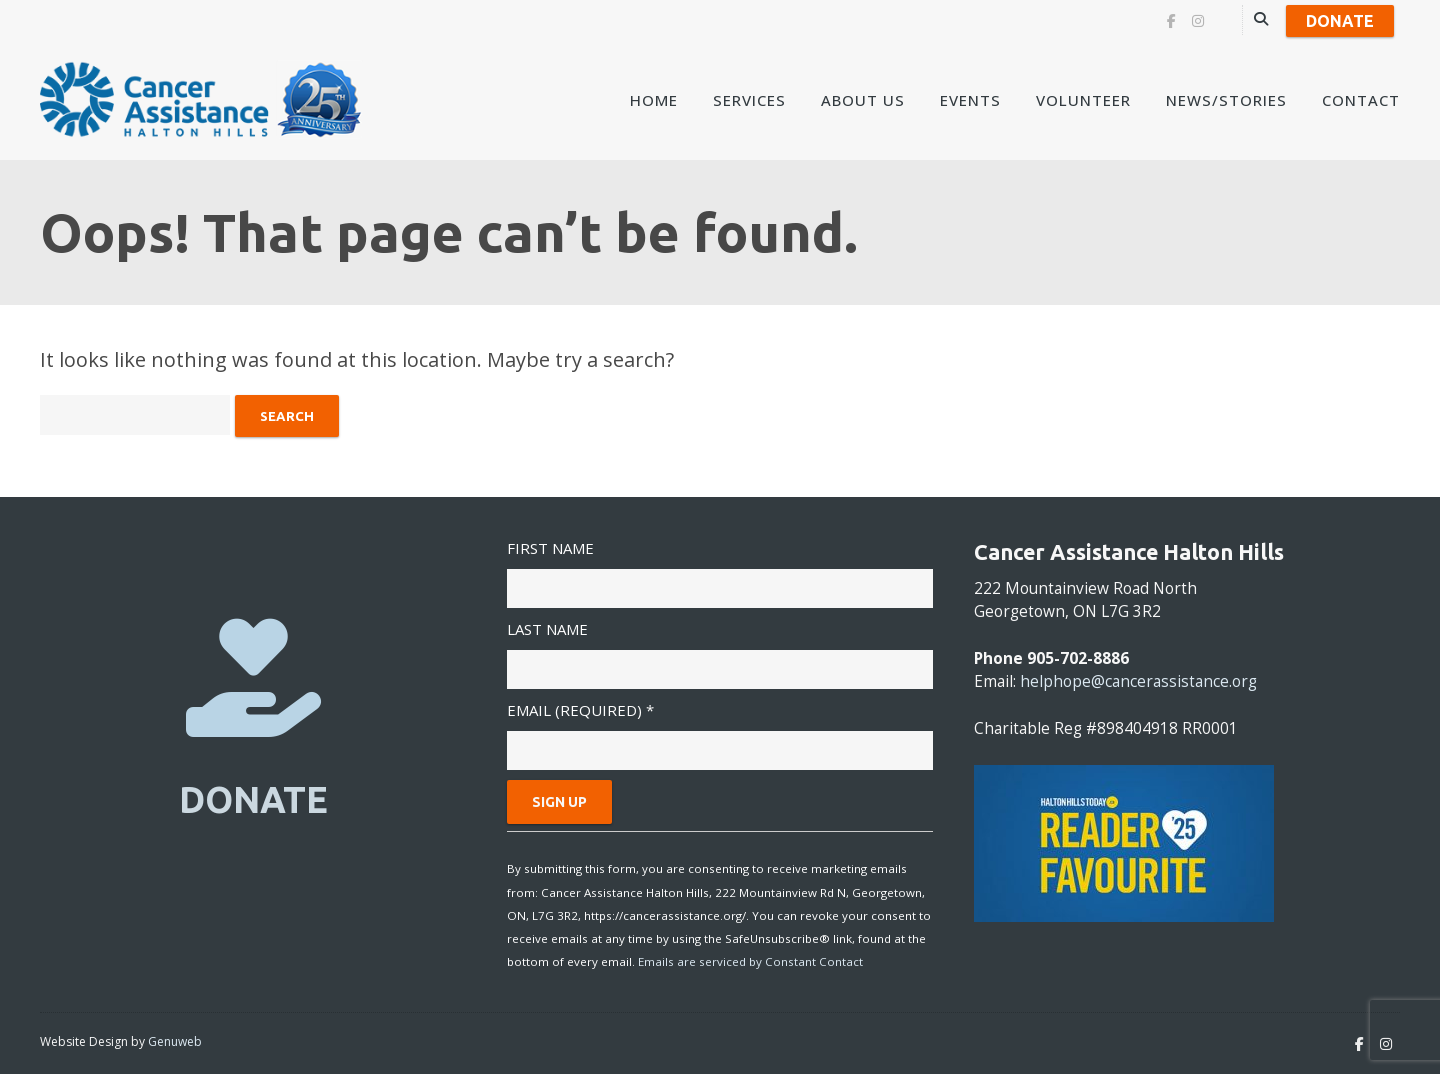  Describe the element at coordinates (253, 799) in the screenshot. I see `DONATE` at that location.